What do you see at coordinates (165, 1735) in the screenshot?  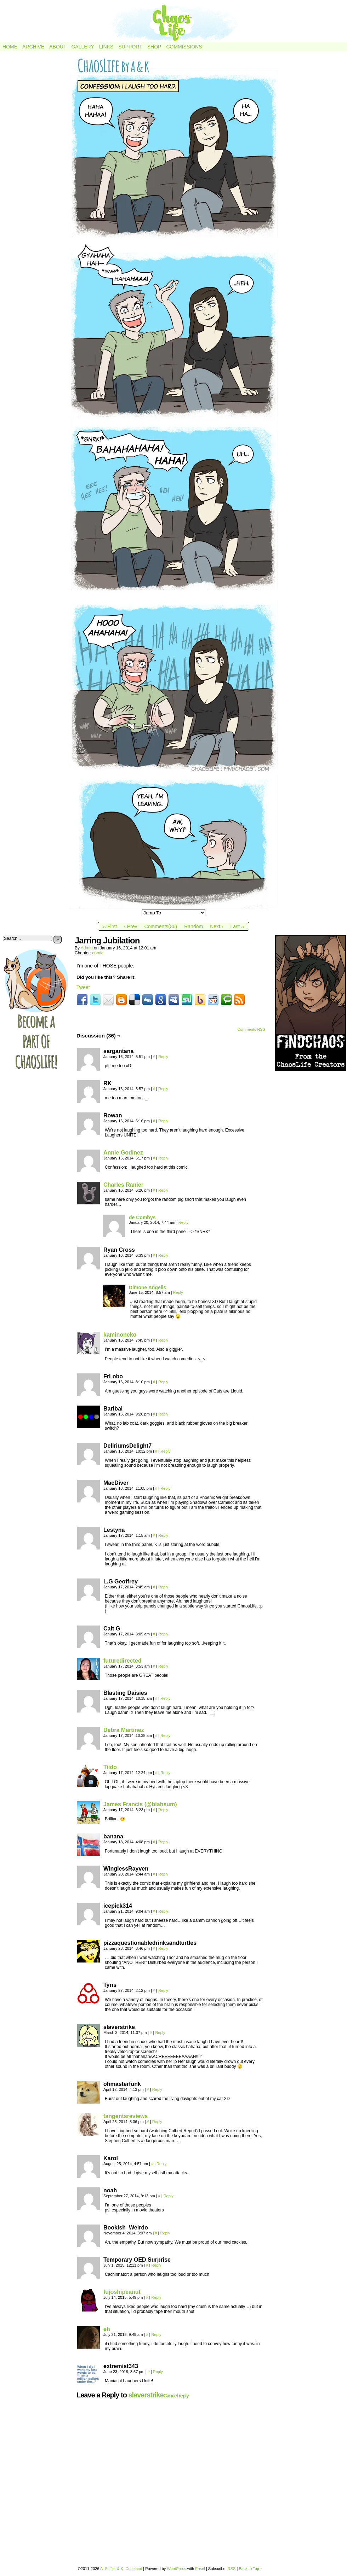 I see `Reply [Reply to Debra Martinez]` at bounding box center [165, 1735].